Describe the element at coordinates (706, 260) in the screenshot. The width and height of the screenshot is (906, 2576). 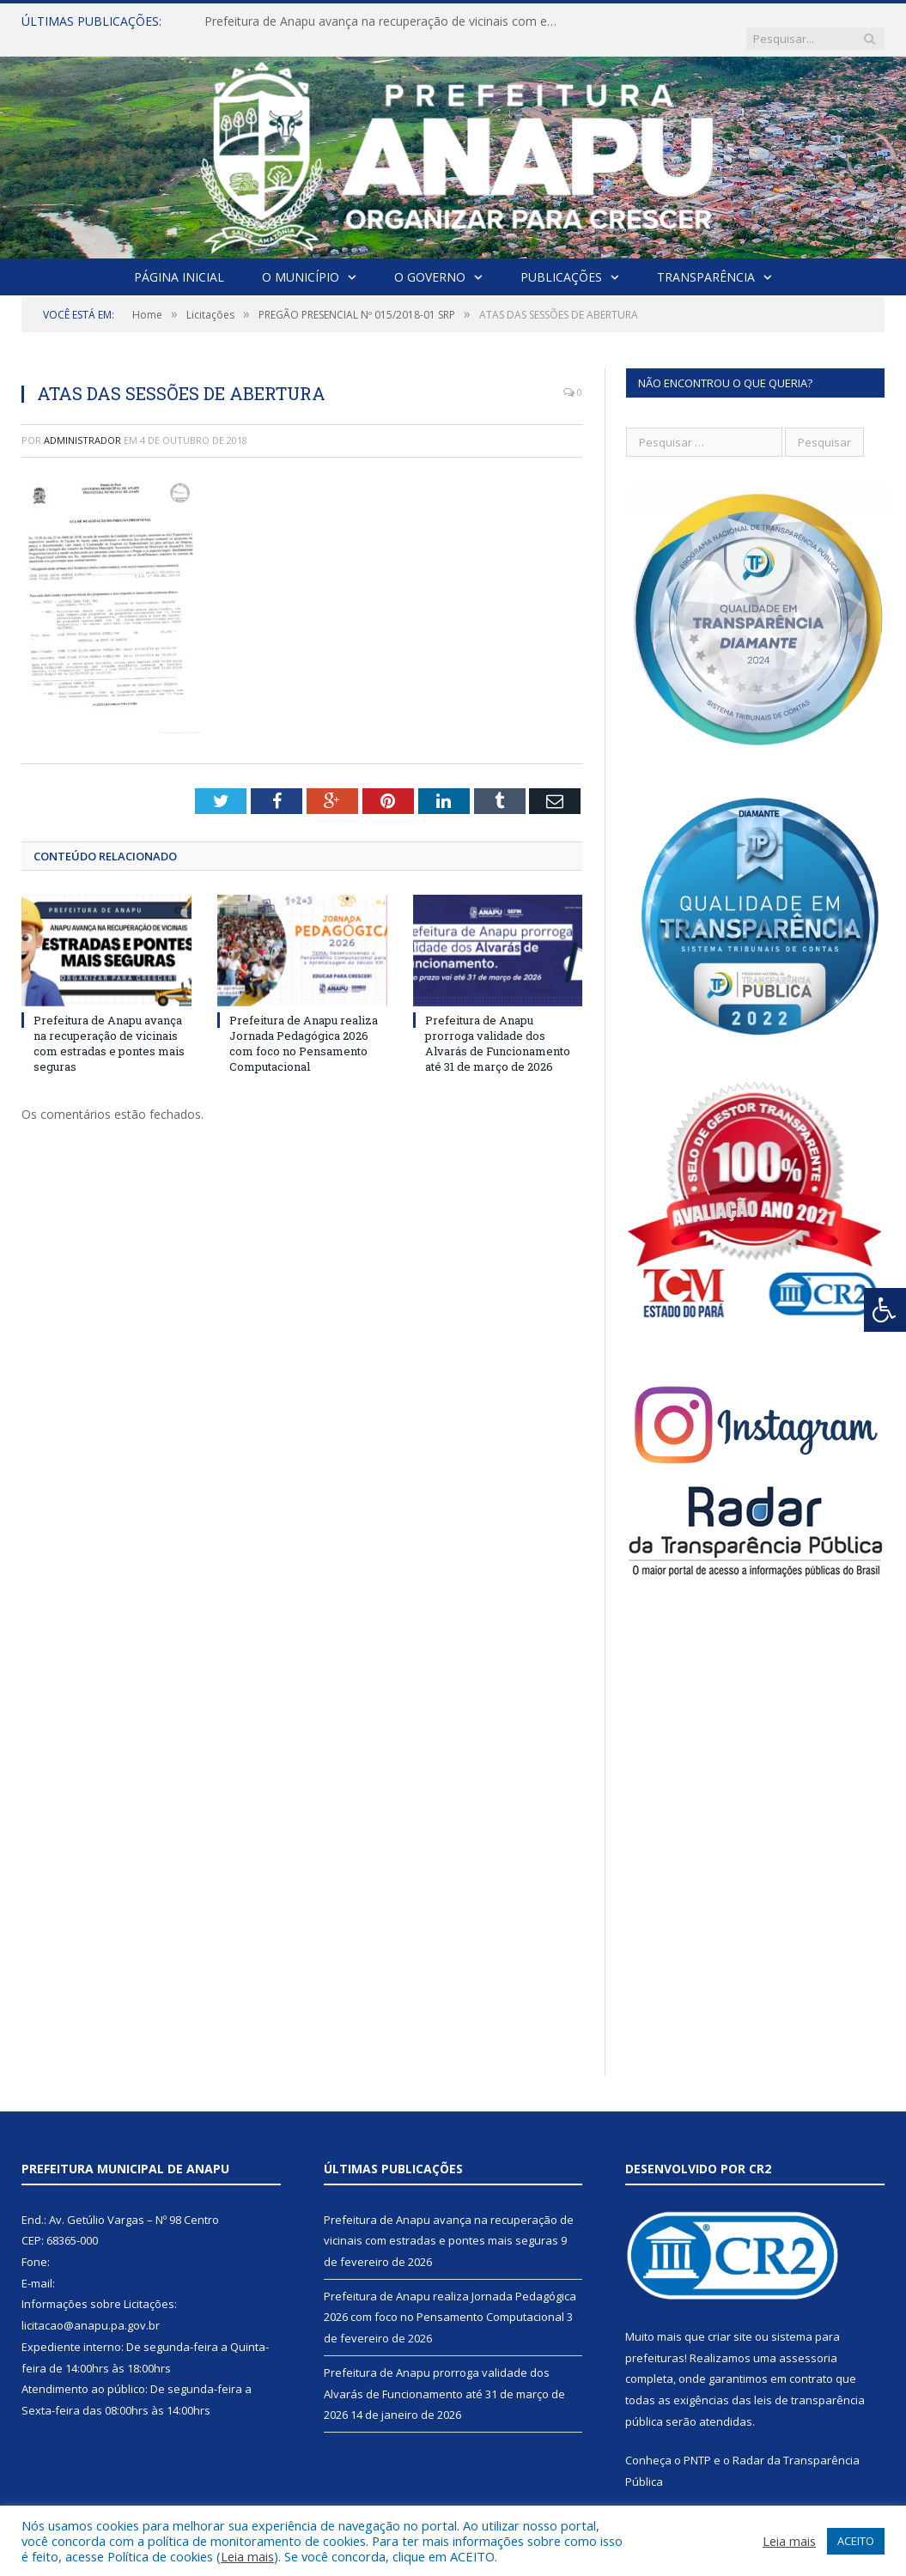
I see `Transparência` at that location.